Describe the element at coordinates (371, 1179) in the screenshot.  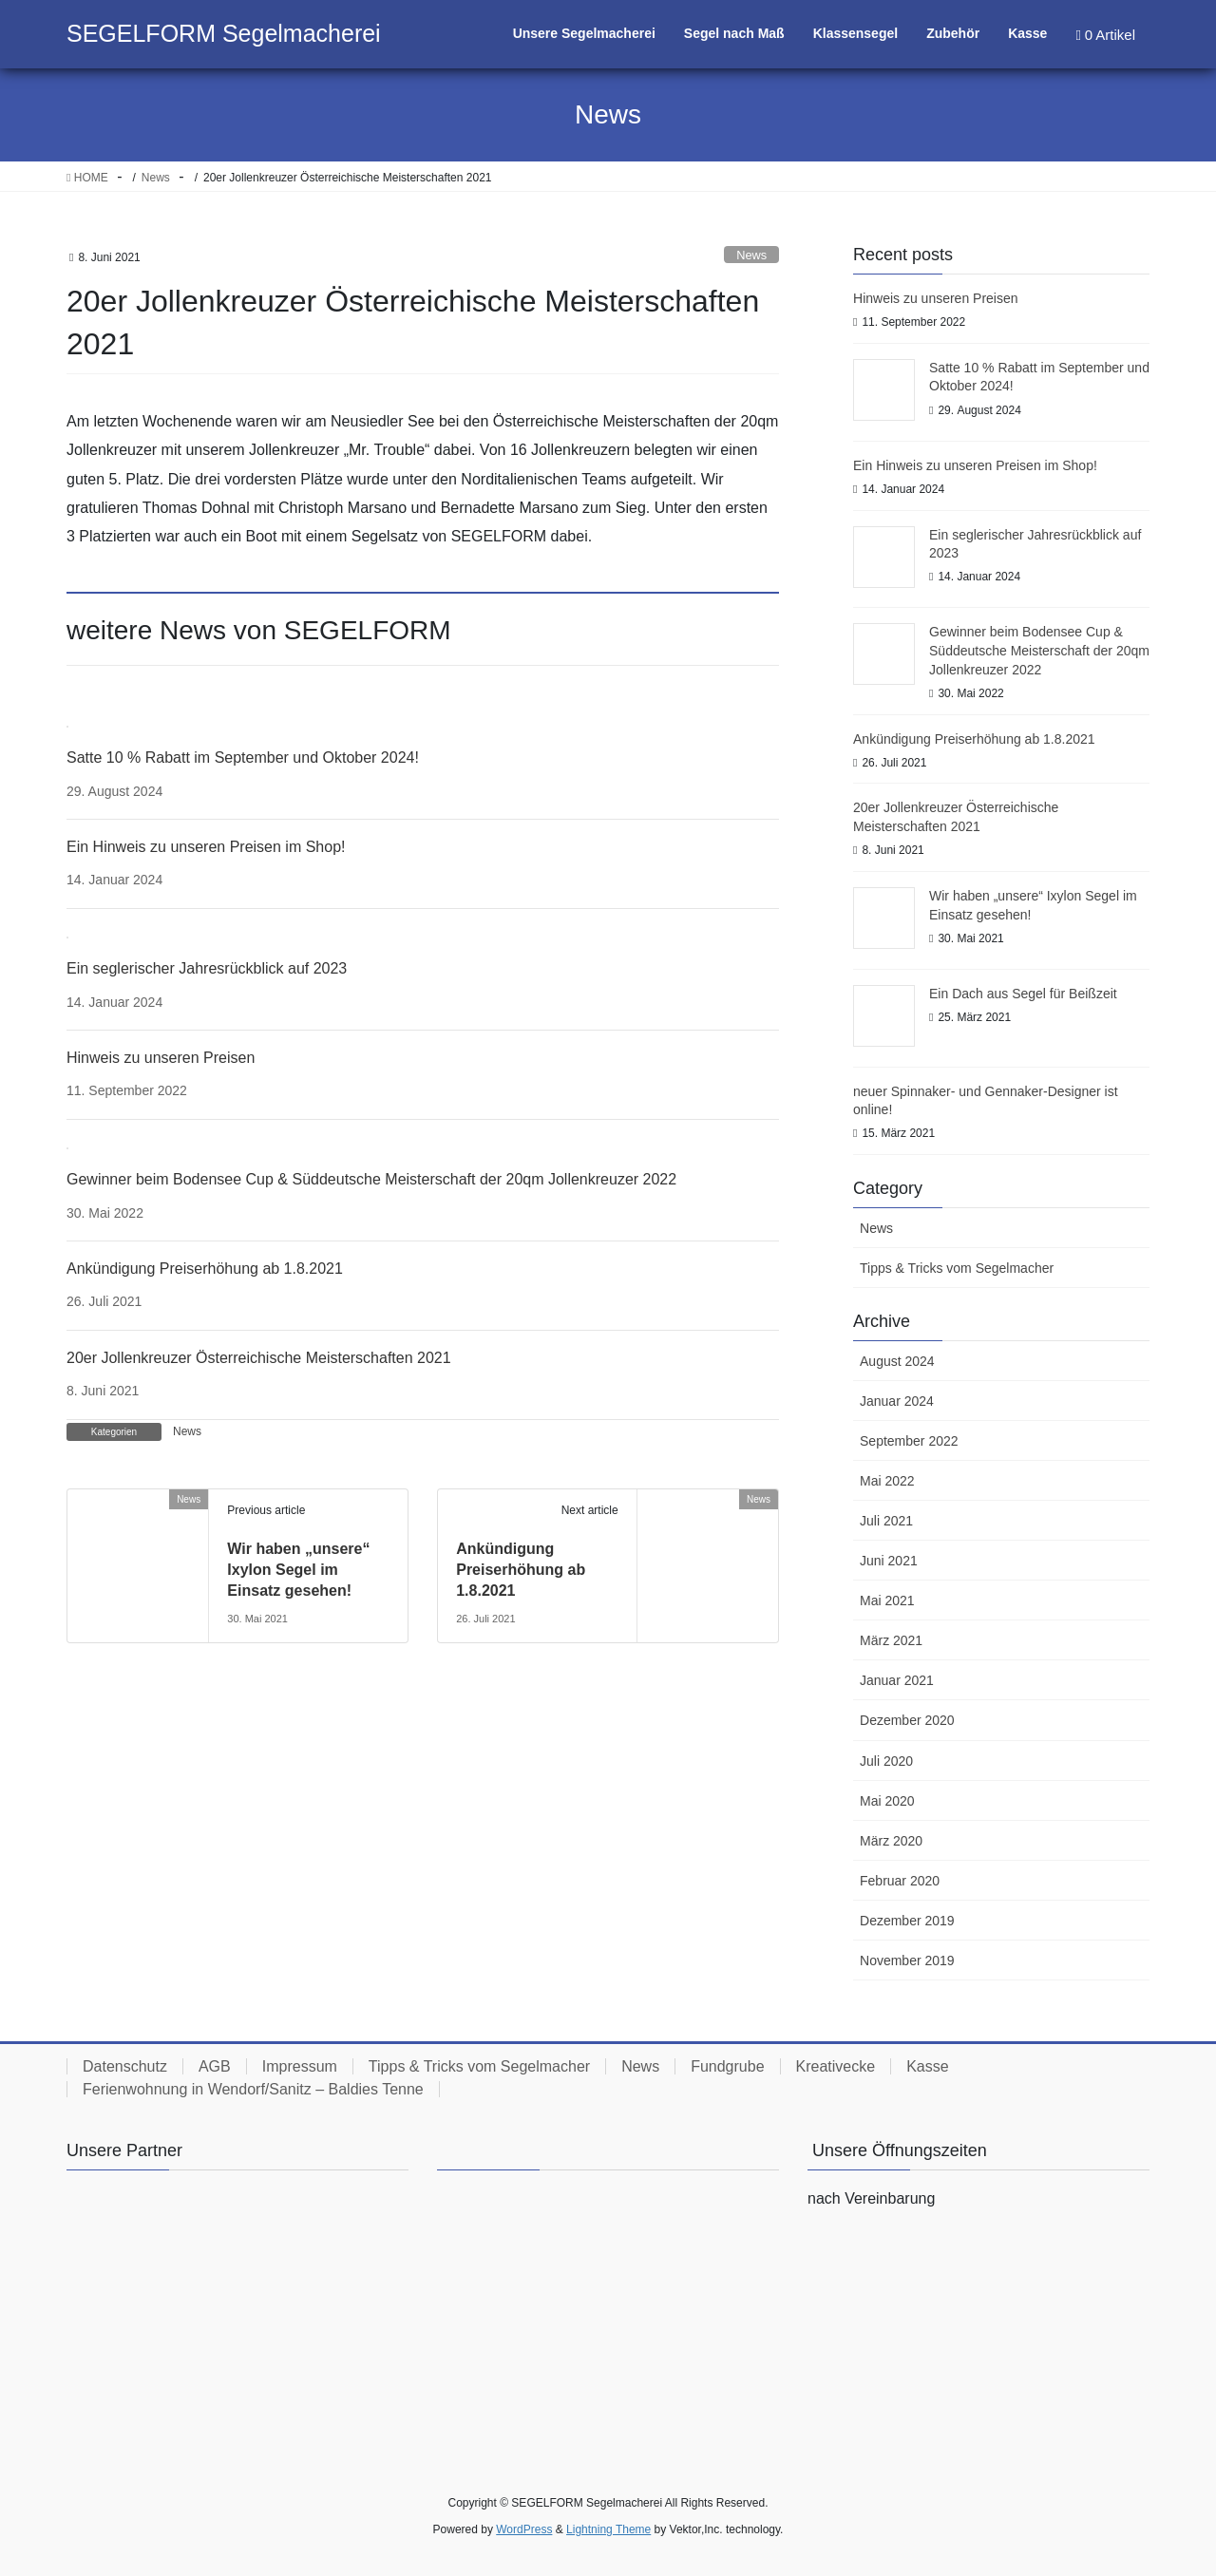
I see `Gewinner beim Bodensee Cup & Süddeutsche Meisterschaft der 20qm Jollenkreuzer 2022` at that location.